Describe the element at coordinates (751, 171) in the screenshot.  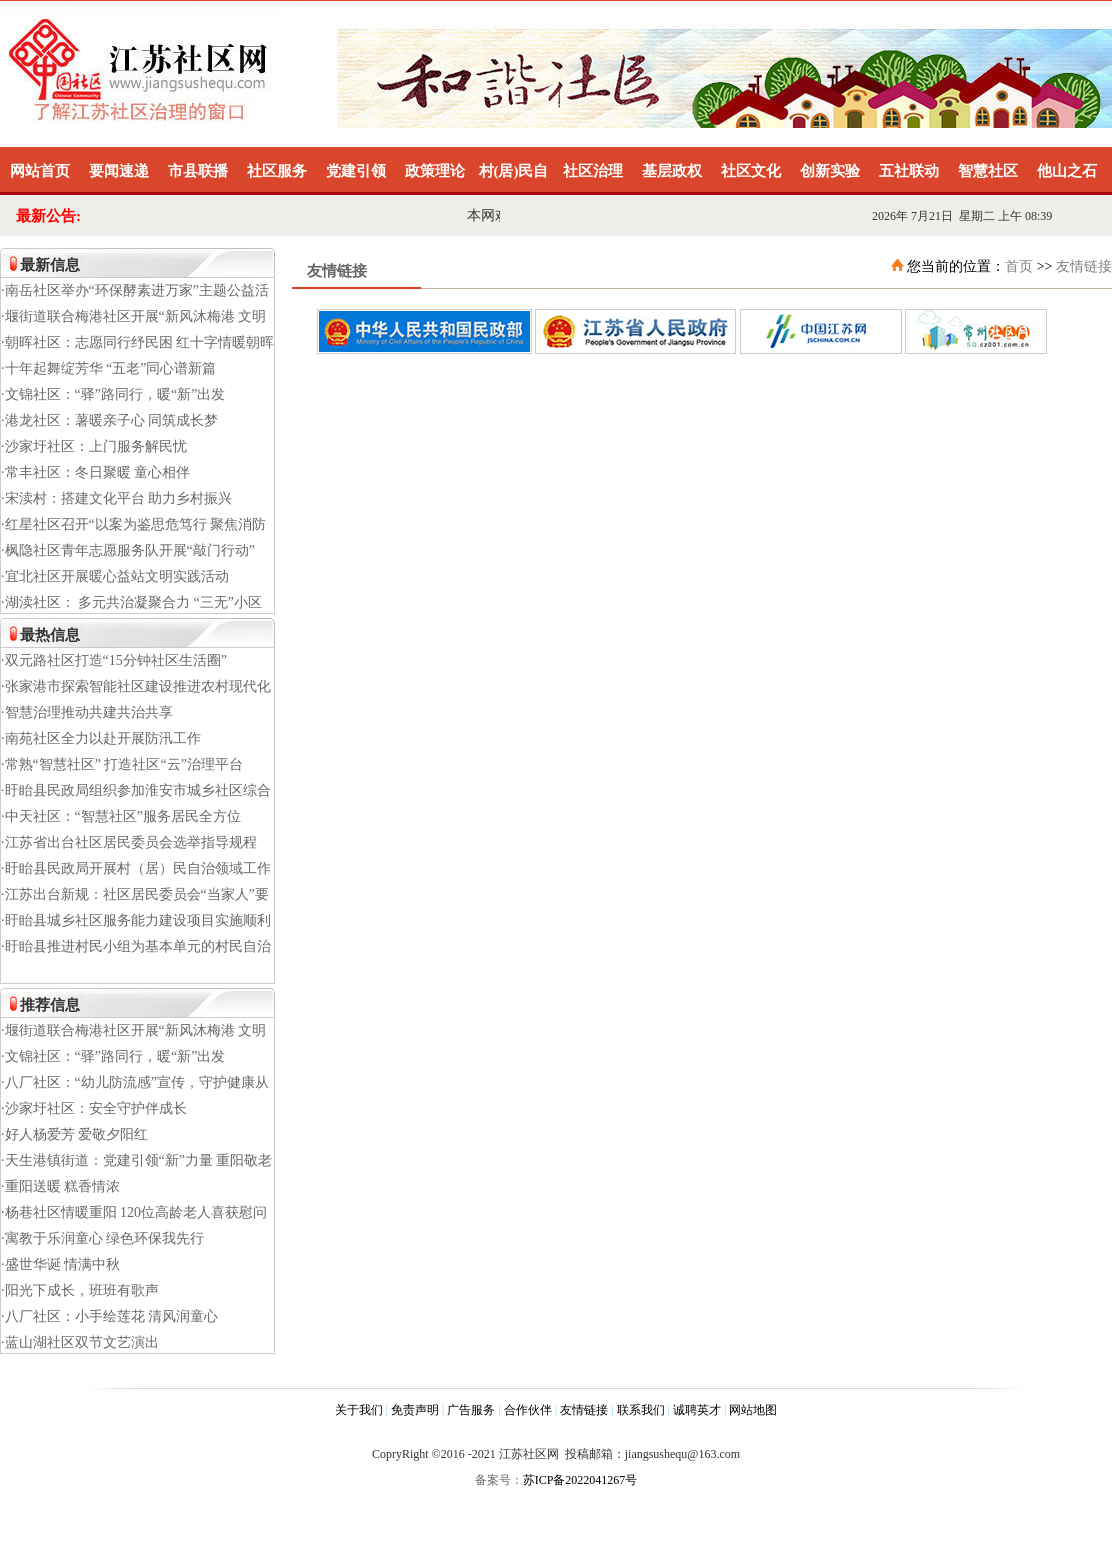
I see `社区文化` at that location.